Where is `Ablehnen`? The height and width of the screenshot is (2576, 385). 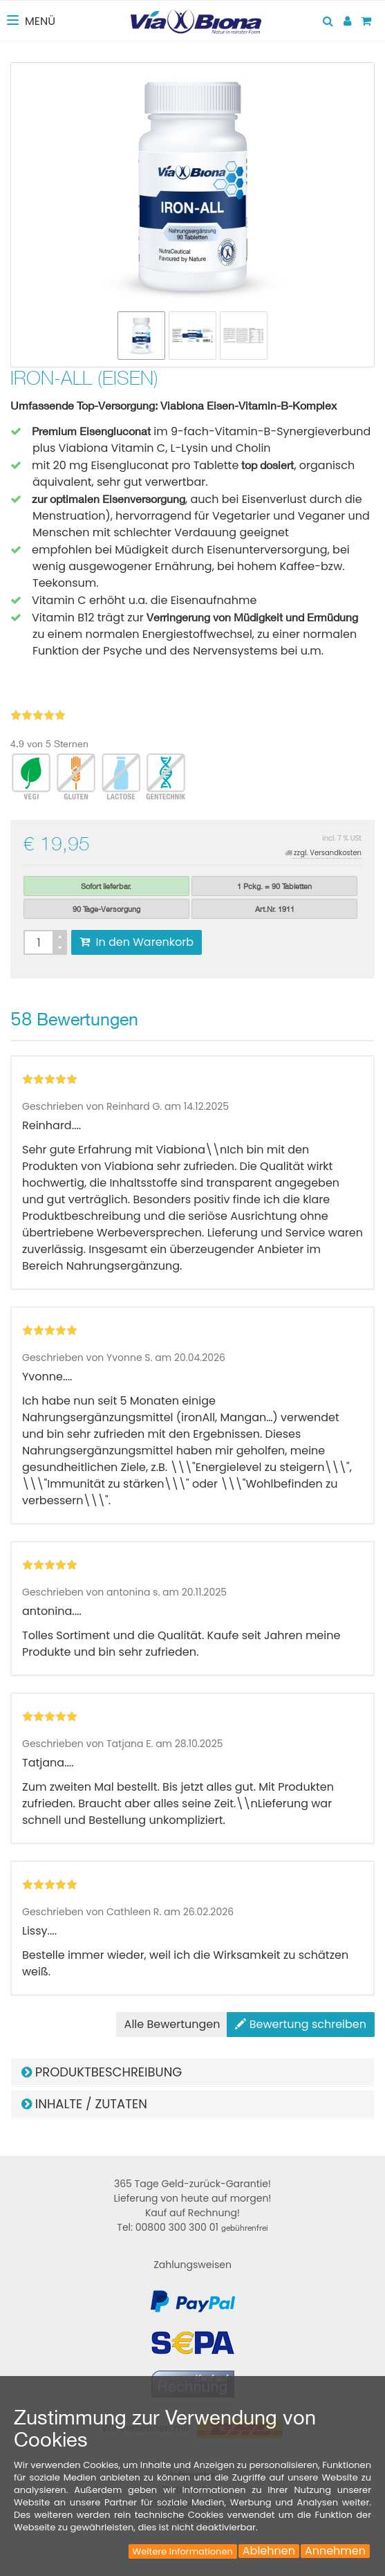 Ablehnen is located at coordinates (269, 2551).